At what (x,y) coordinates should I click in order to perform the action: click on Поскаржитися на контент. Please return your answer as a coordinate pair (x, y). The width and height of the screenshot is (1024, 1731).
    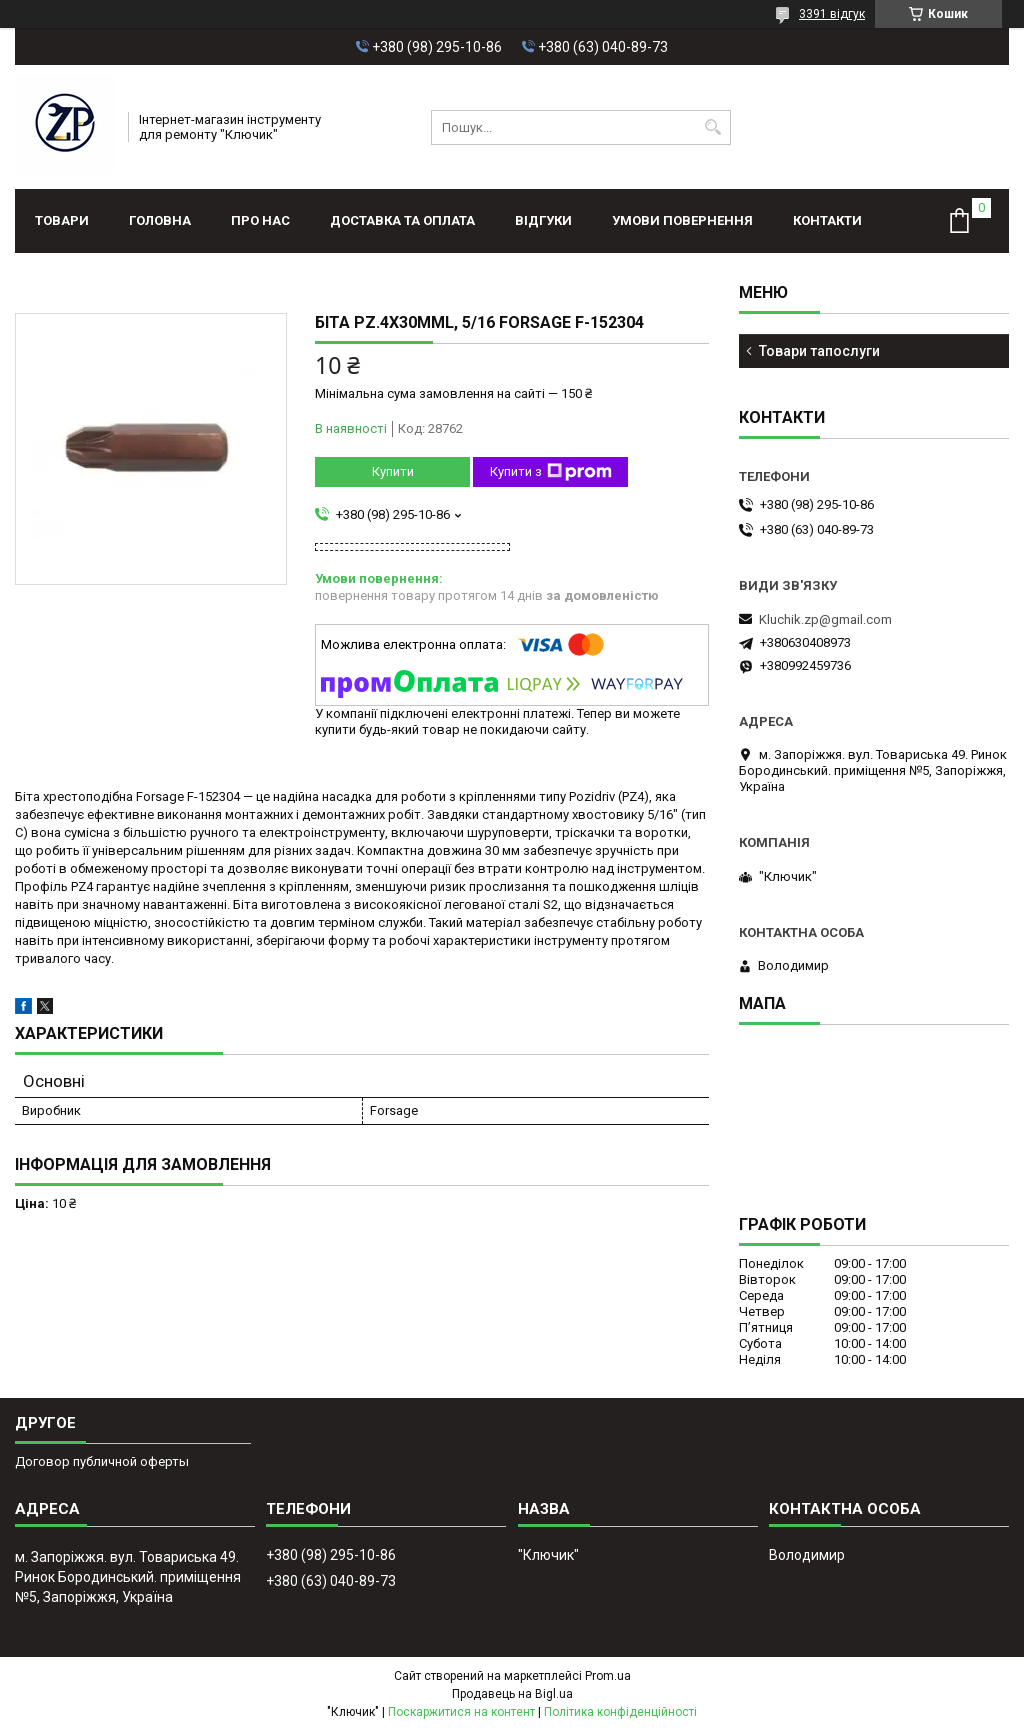
    Looking at the image, I should click on (461, 1712).